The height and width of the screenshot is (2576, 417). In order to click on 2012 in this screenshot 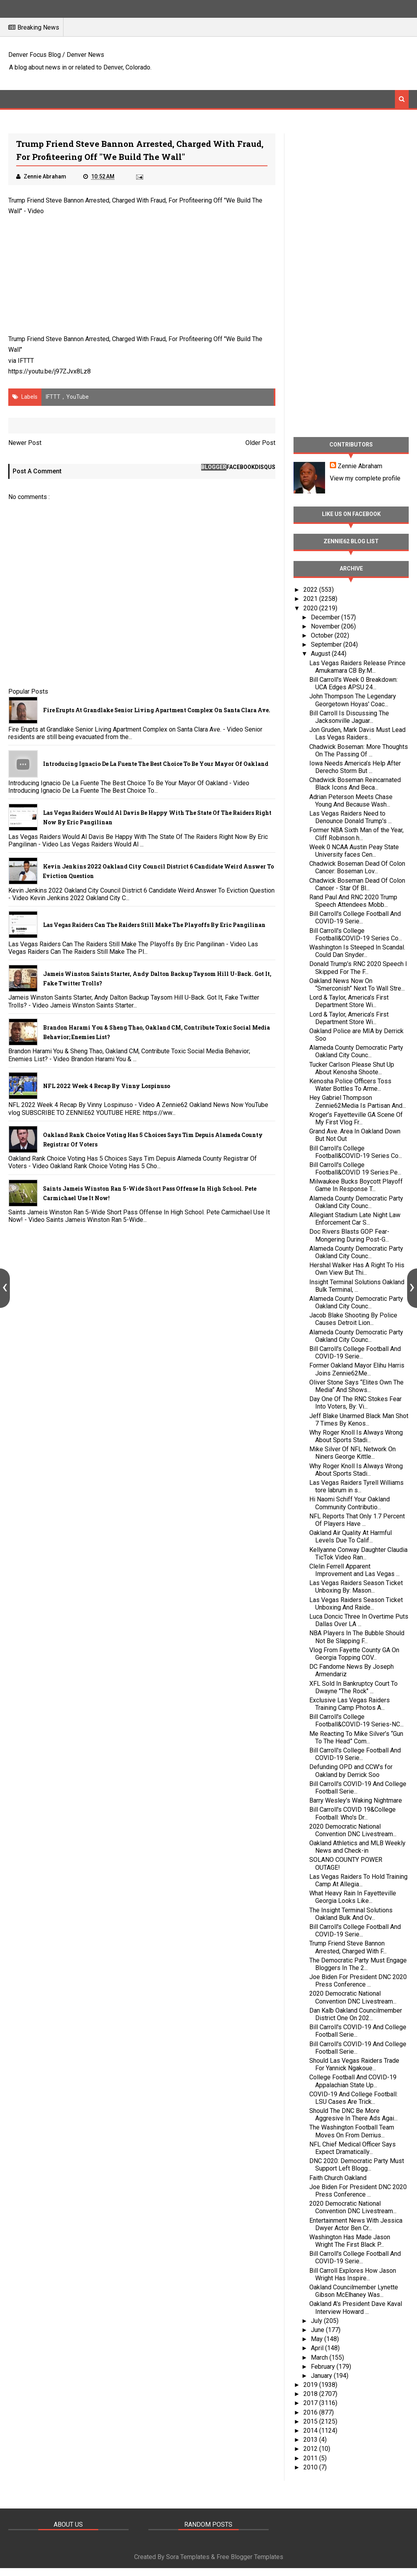, I will do `click(311, 2448)`.